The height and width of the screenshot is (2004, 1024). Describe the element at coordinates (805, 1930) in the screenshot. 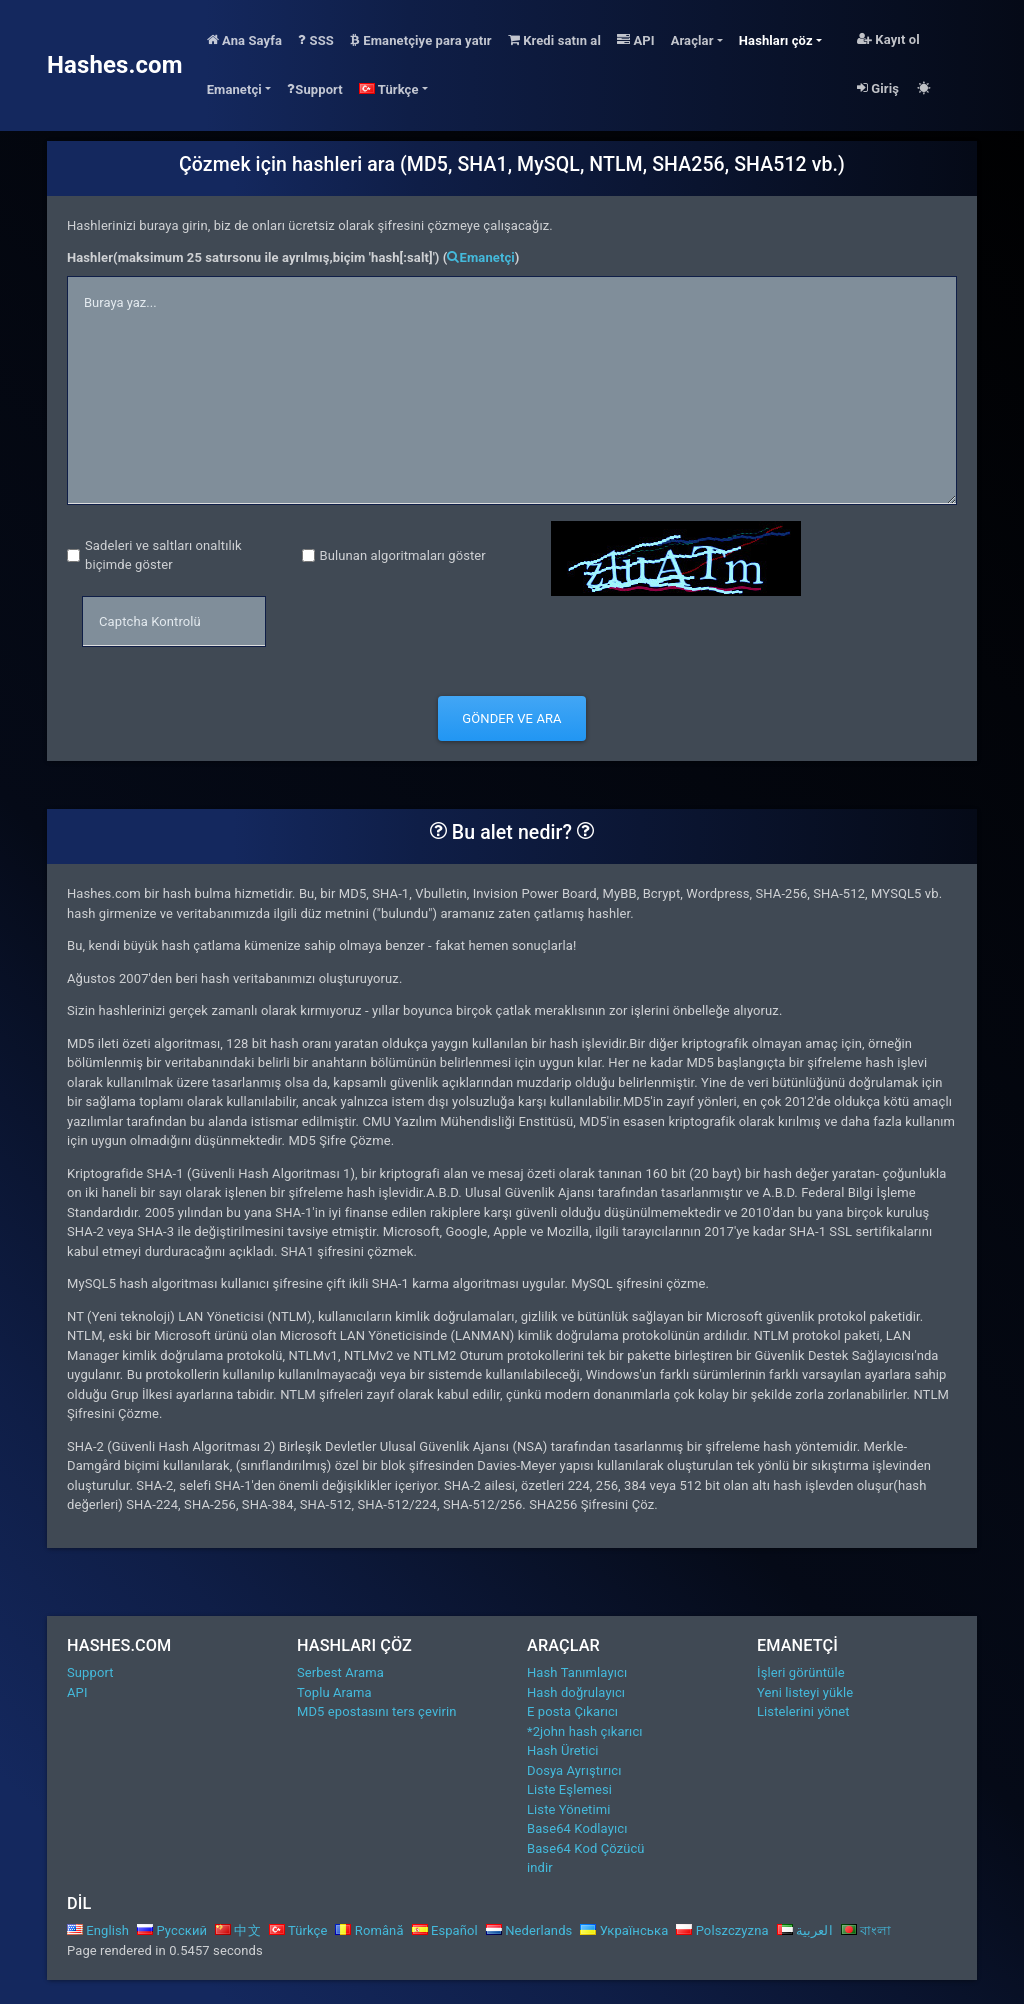

I see `العربية` at that location.